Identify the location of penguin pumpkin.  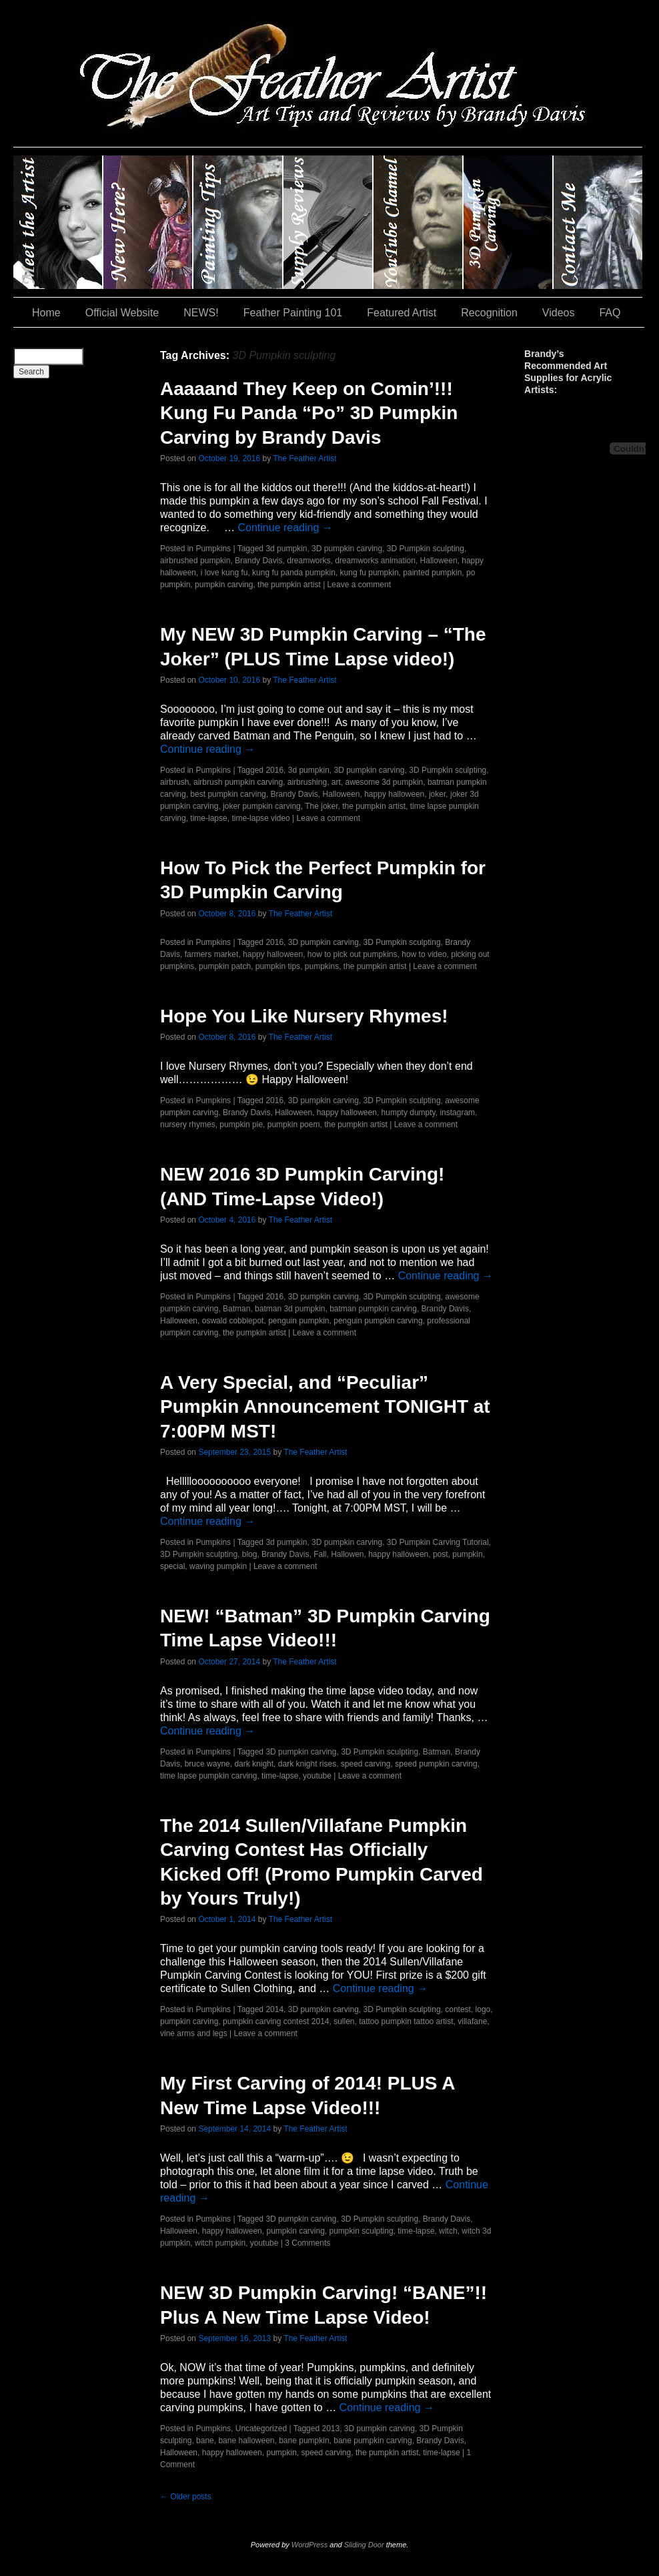
(298, 1320).